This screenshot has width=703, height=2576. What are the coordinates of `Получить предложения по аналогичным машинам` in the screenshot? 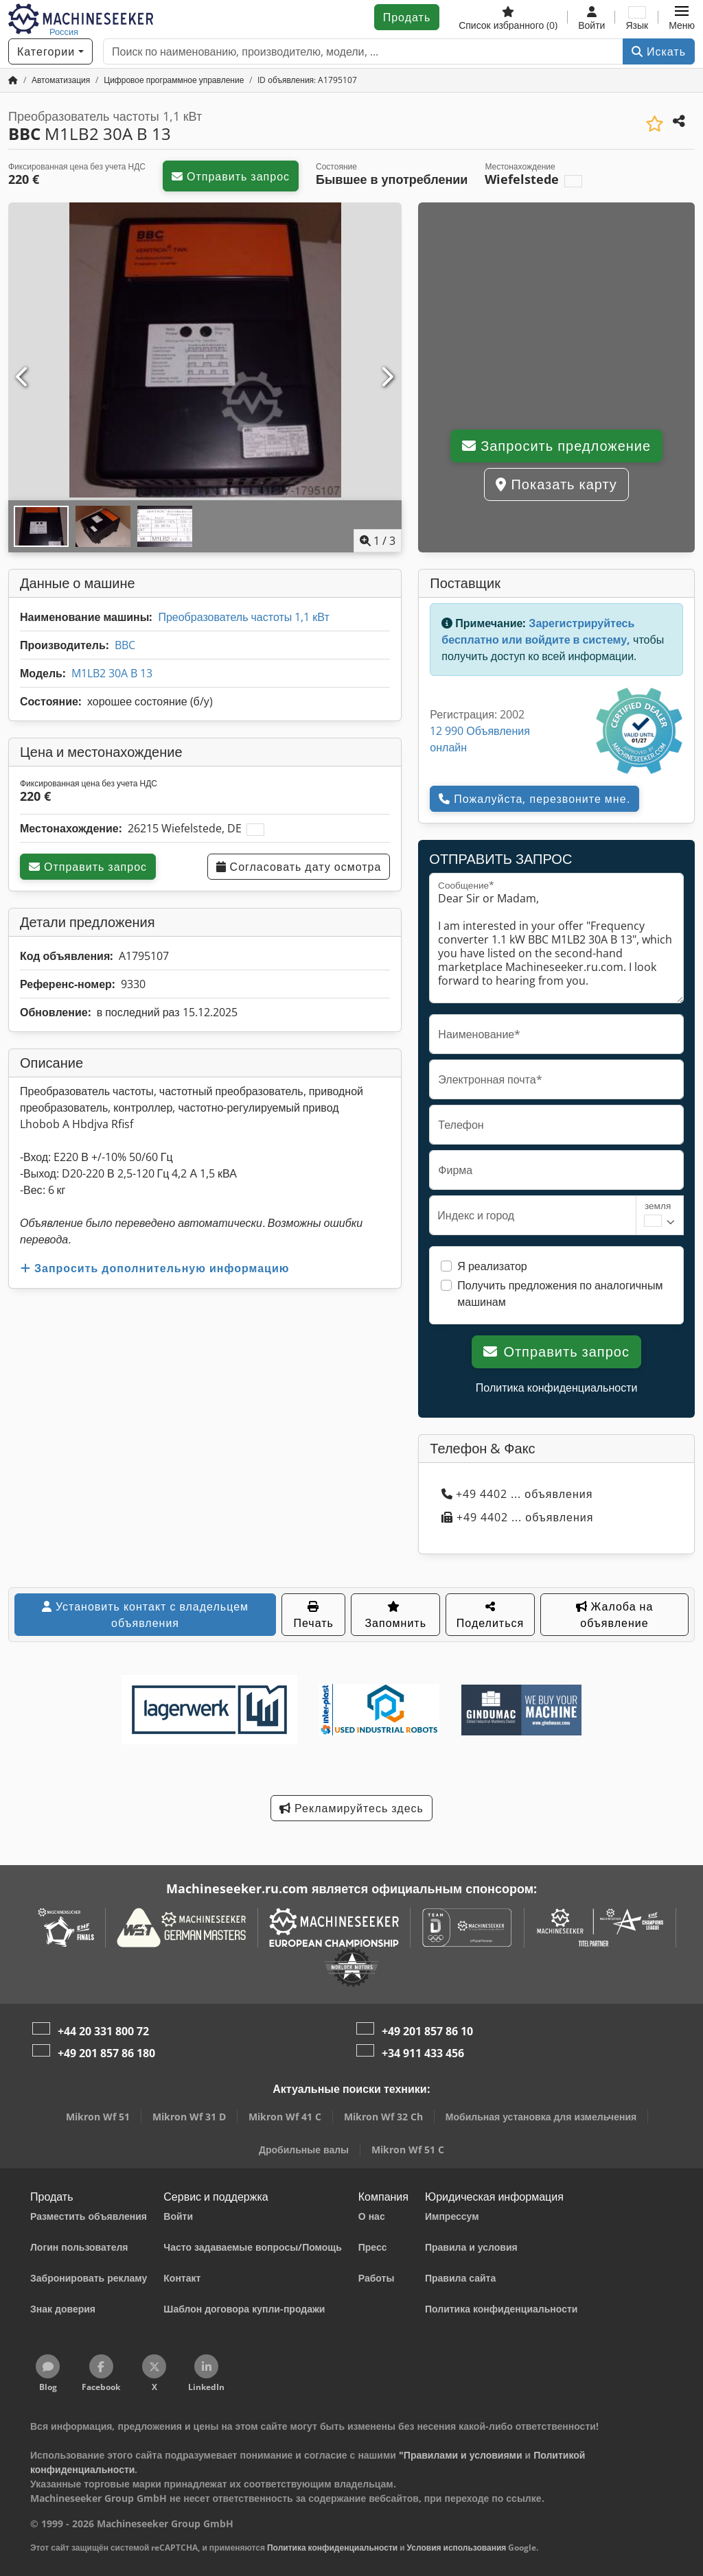 It's located at (559, 1293).